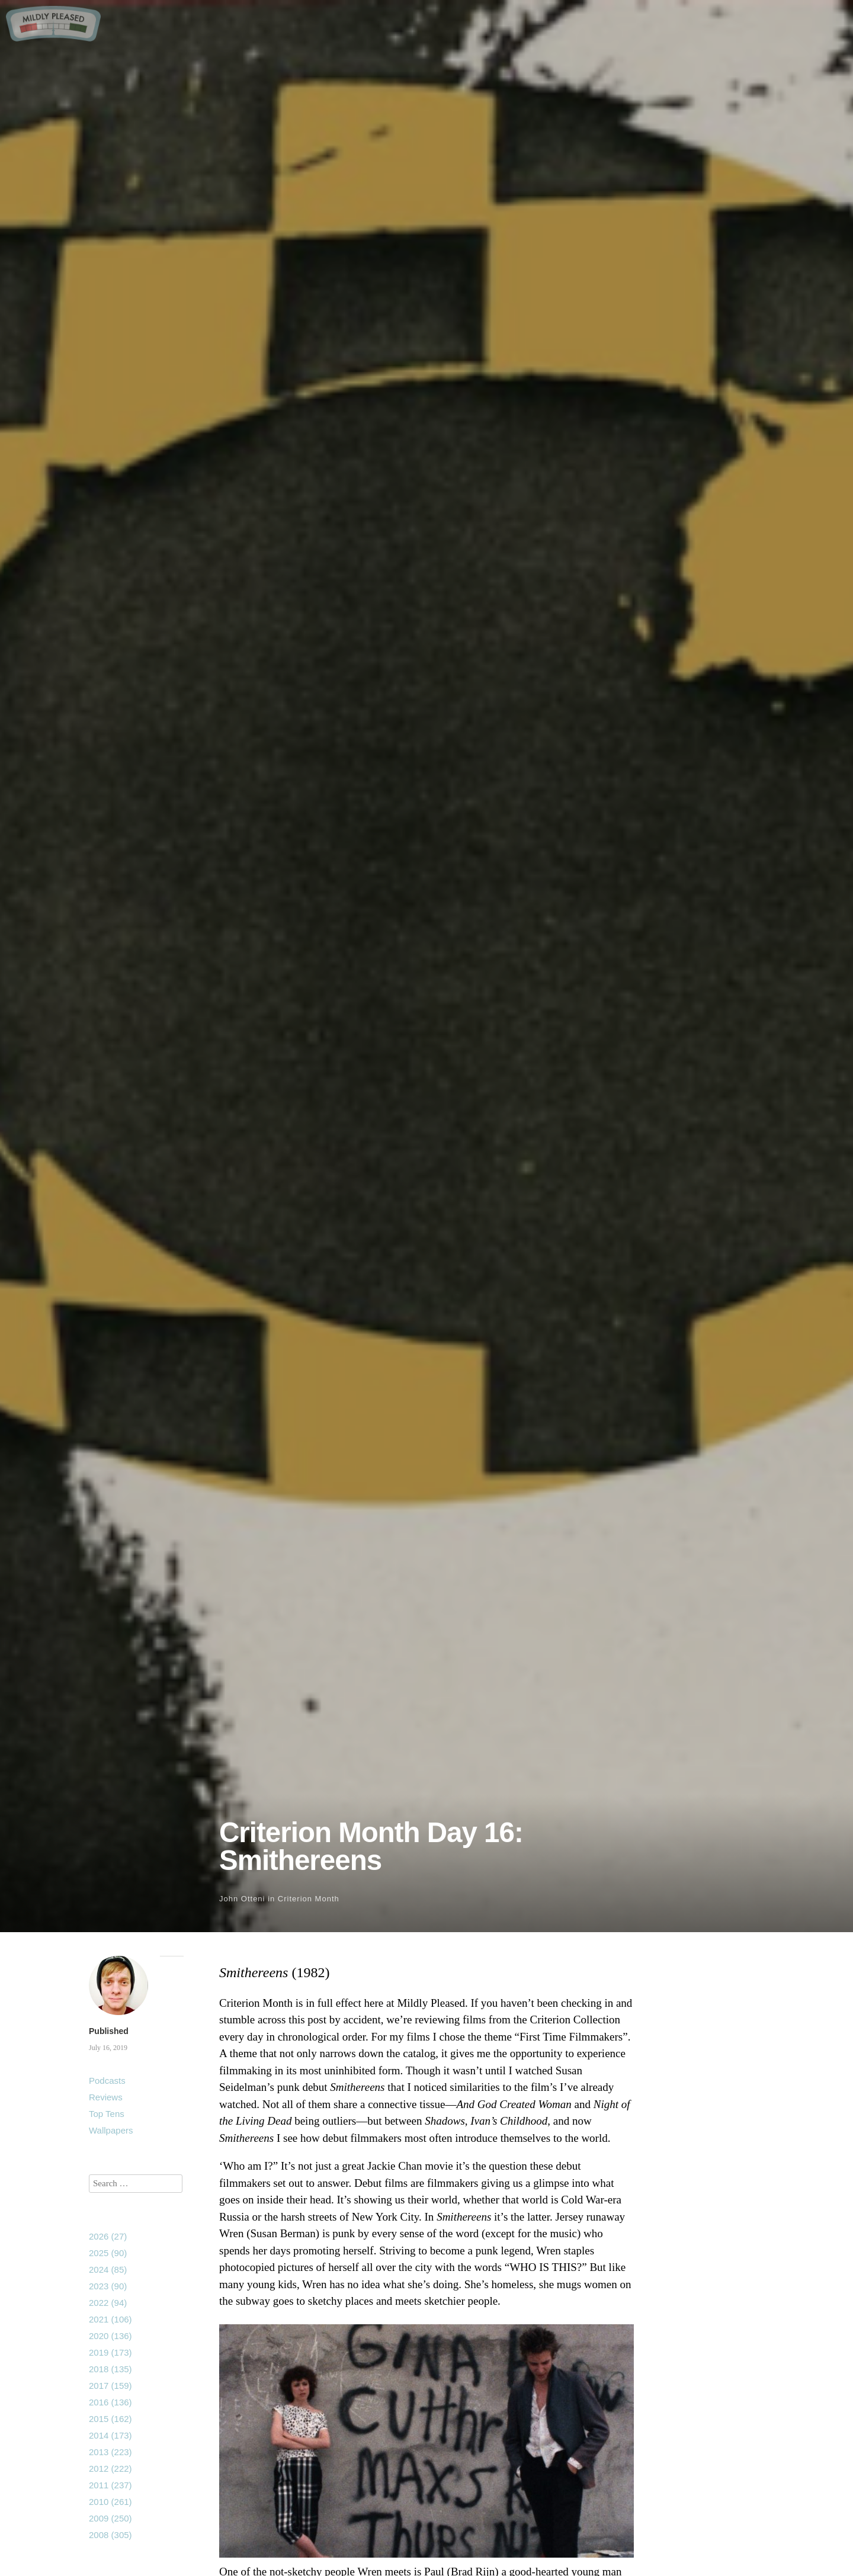  Describe the element at coordinates (108, 2253) in the screenshot. I see `2025` at that location.